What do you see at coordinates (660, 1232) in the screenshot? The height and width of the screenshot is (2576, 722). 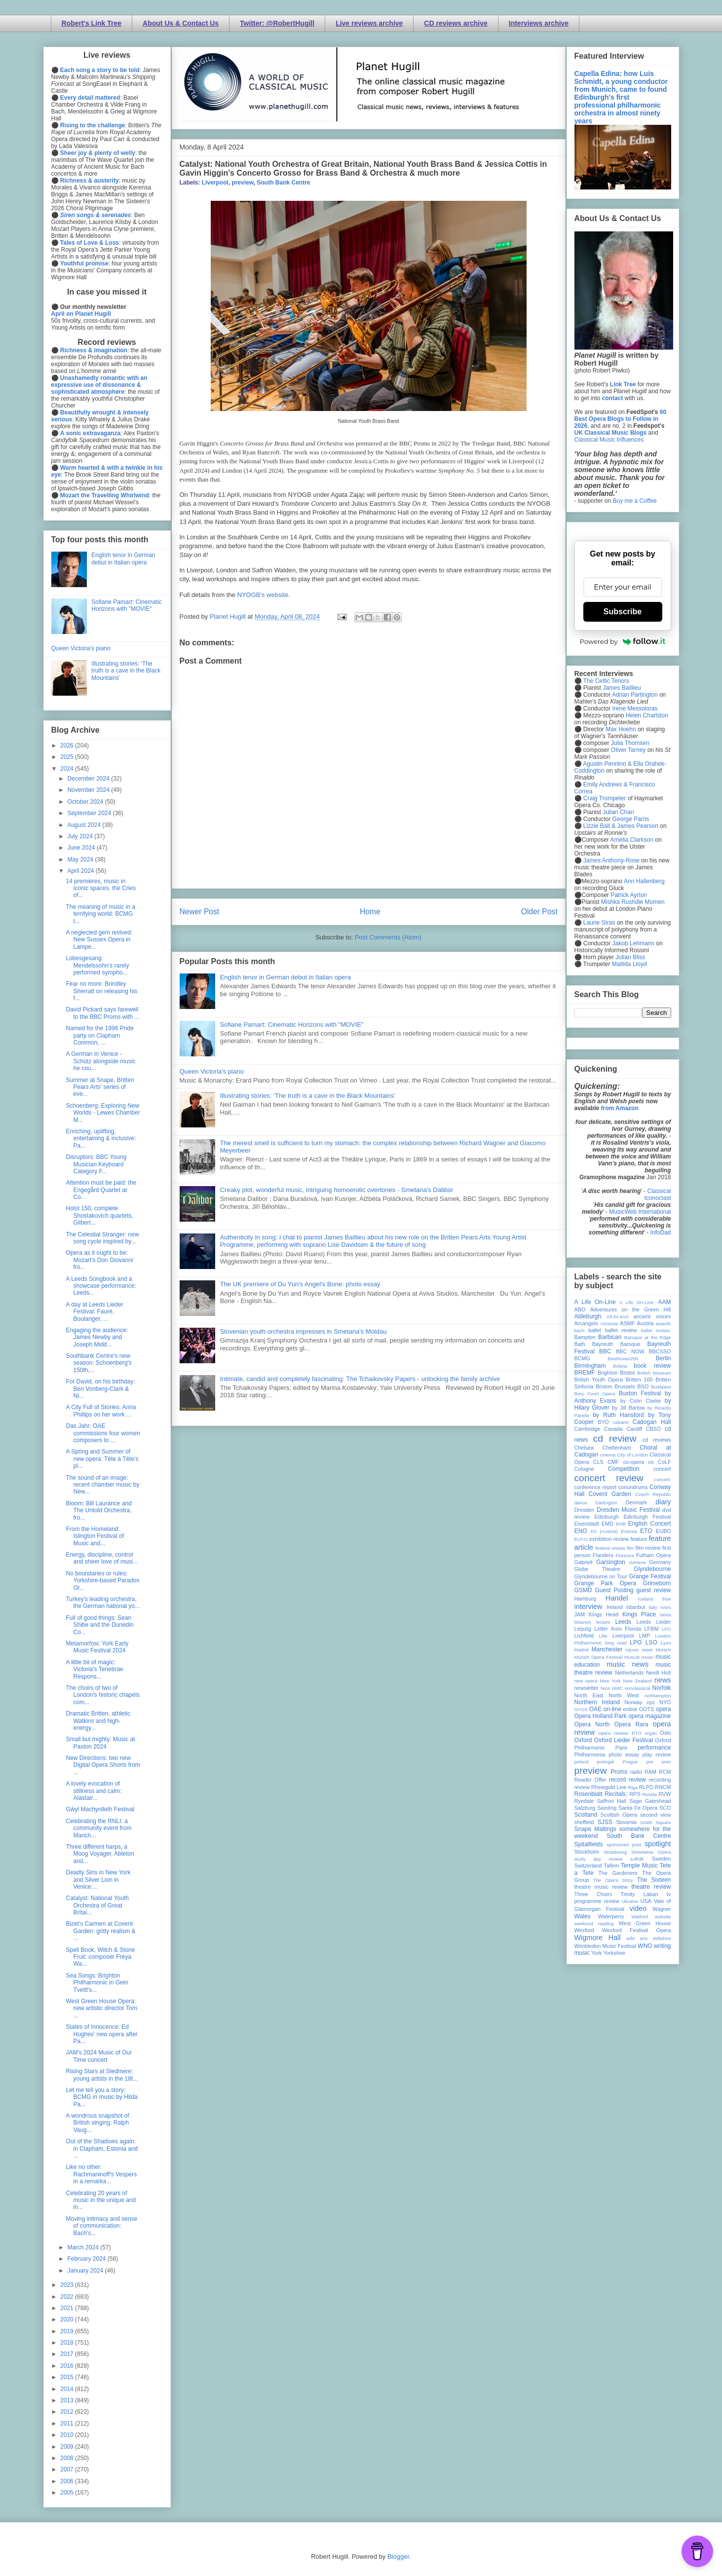 I see `InfoDad` at bounding box center [660, 1232].